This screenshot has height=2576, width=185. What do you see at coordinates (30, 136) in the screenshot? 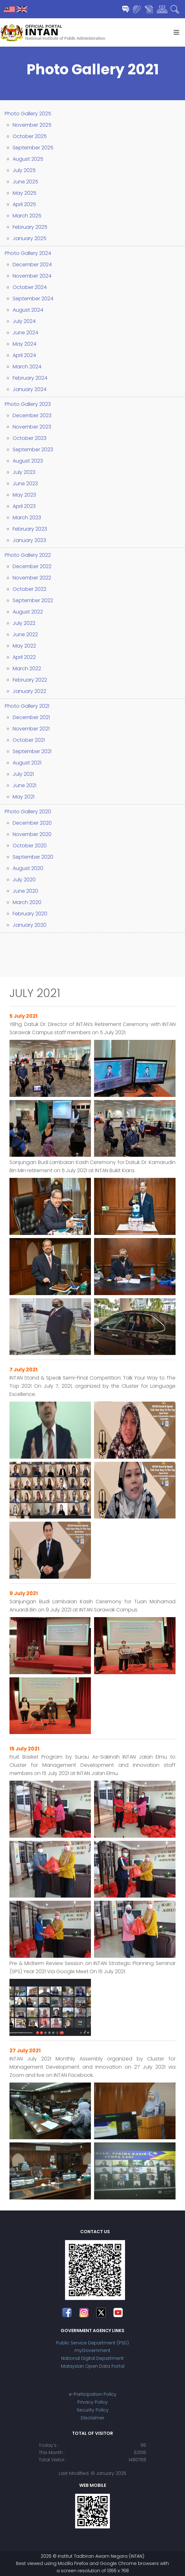
I see `October 2025` at bounding box center [30, 136].